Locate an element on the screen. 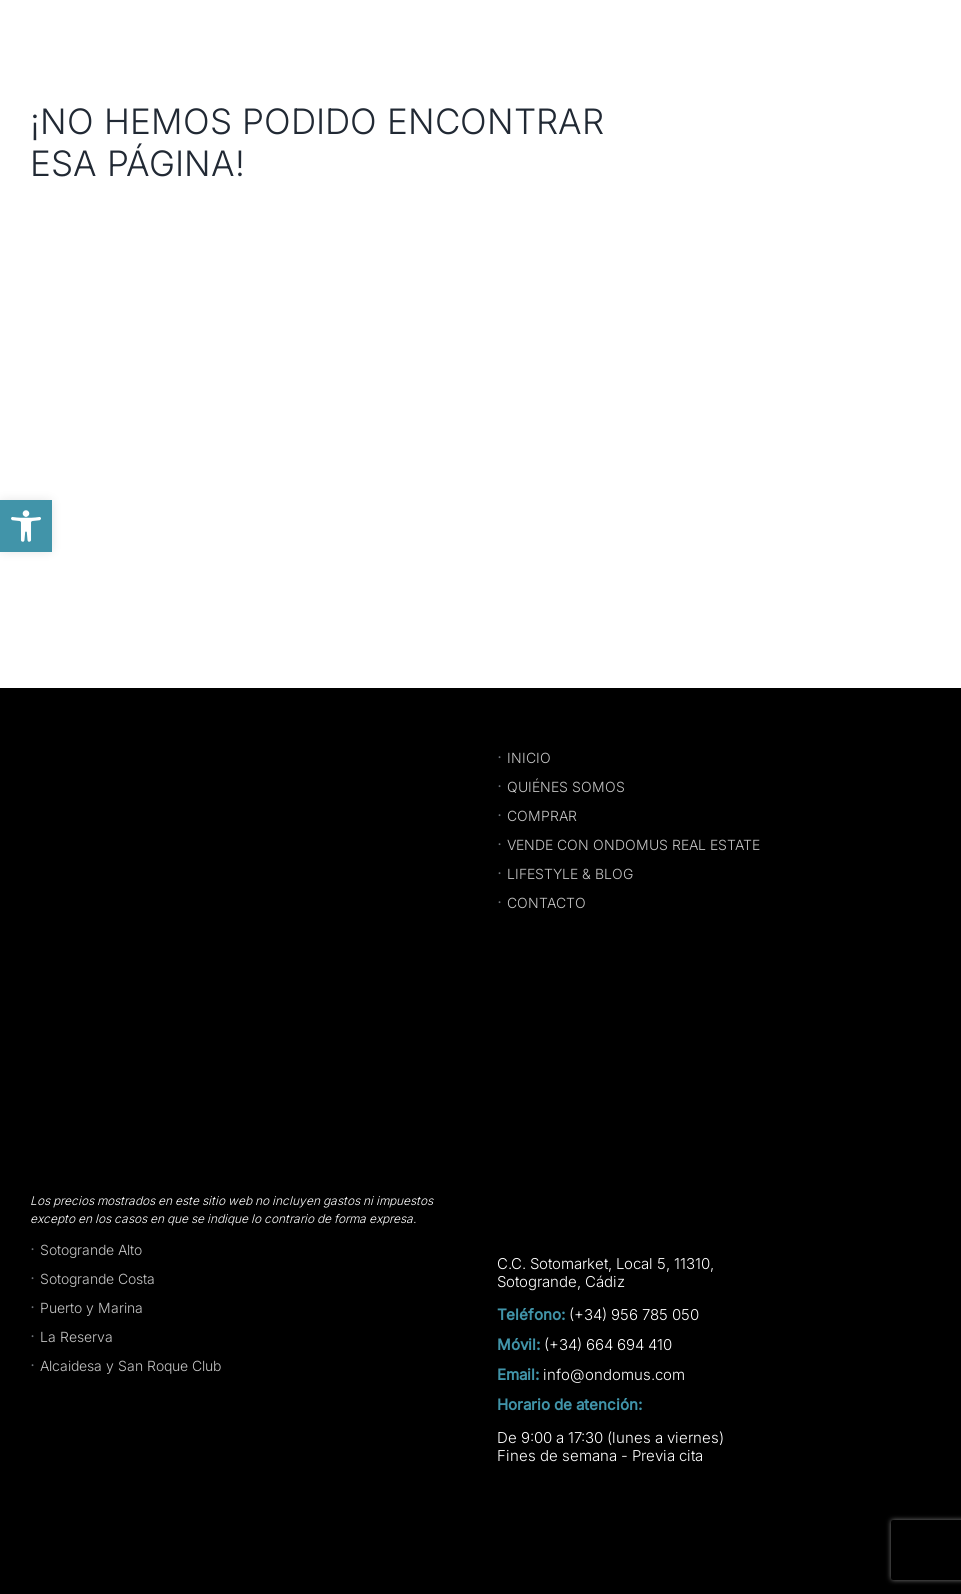  info@ondomus.com is located at coordinates (614, 1375).